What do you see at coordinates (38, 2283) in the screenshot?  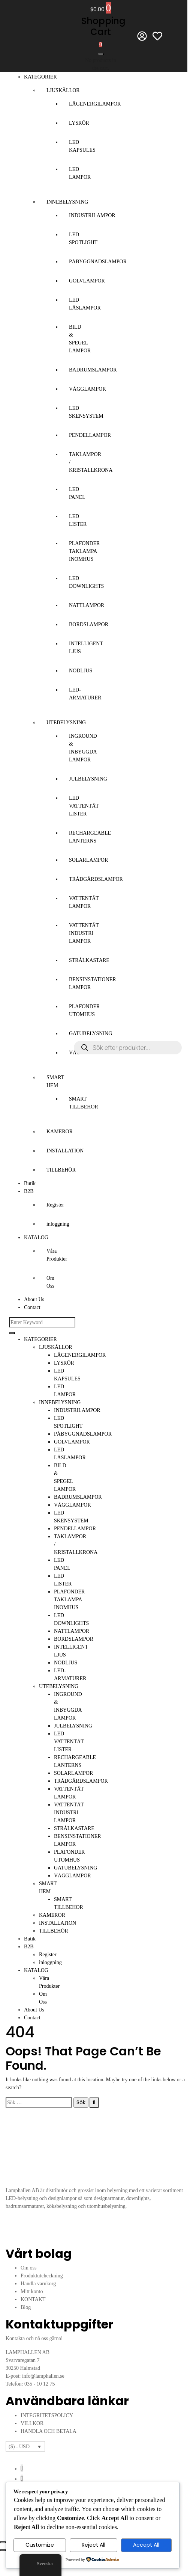 I see `Handla varukorg` at bounding box center [38, 2283].